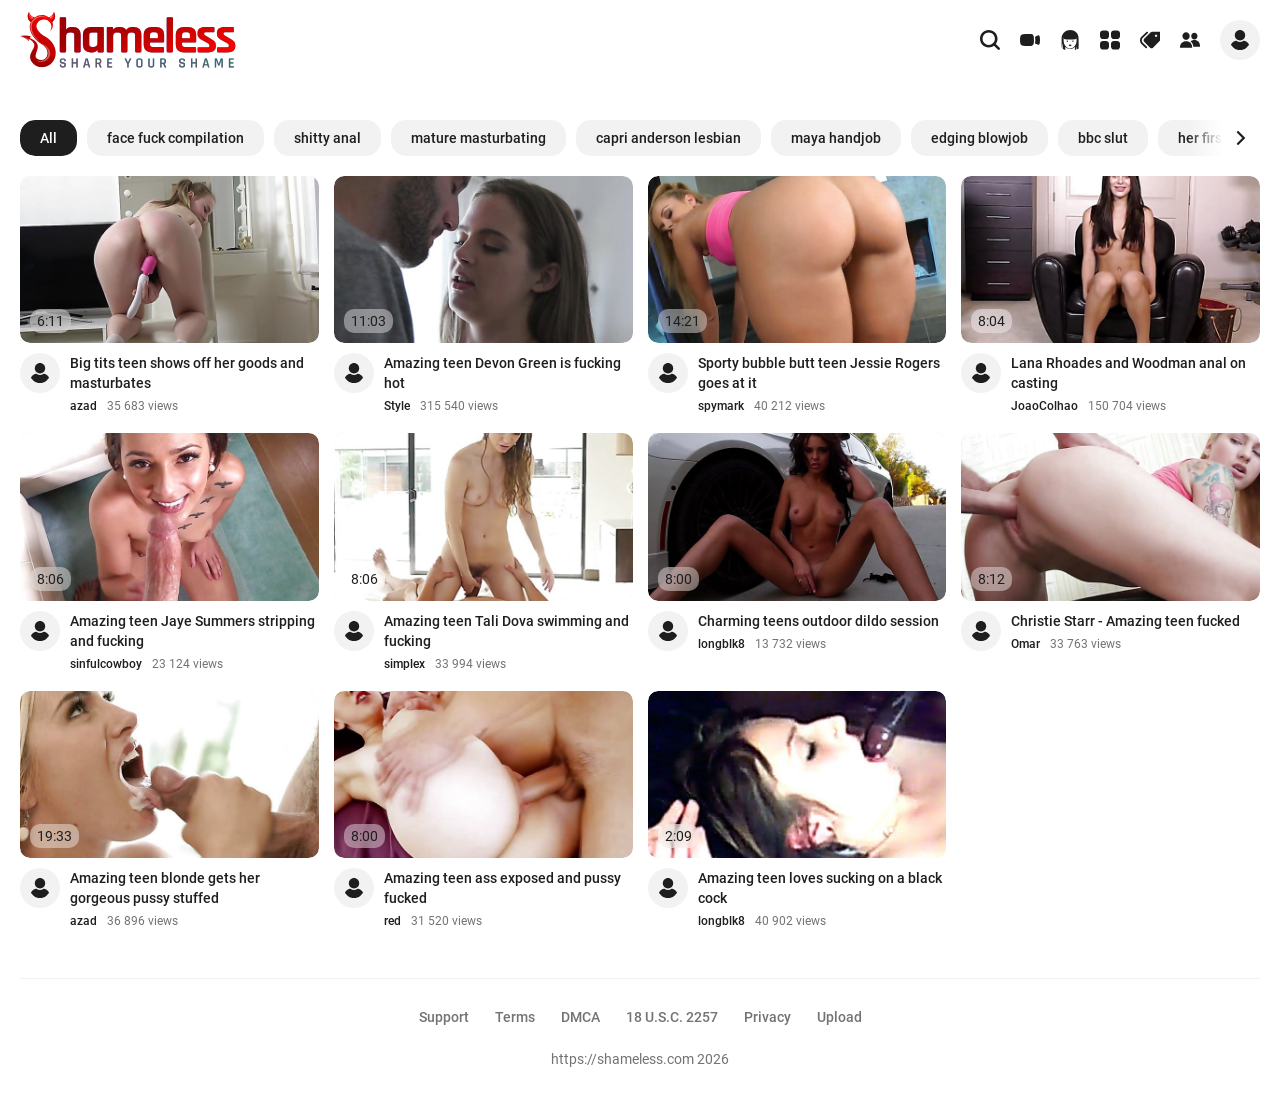 This screenshot has height=1097, width=1280. Describe the element at coordinates (502, 888) in the screenshot. I see `Amazing teen ass exposed and pussy fucked` at that location.